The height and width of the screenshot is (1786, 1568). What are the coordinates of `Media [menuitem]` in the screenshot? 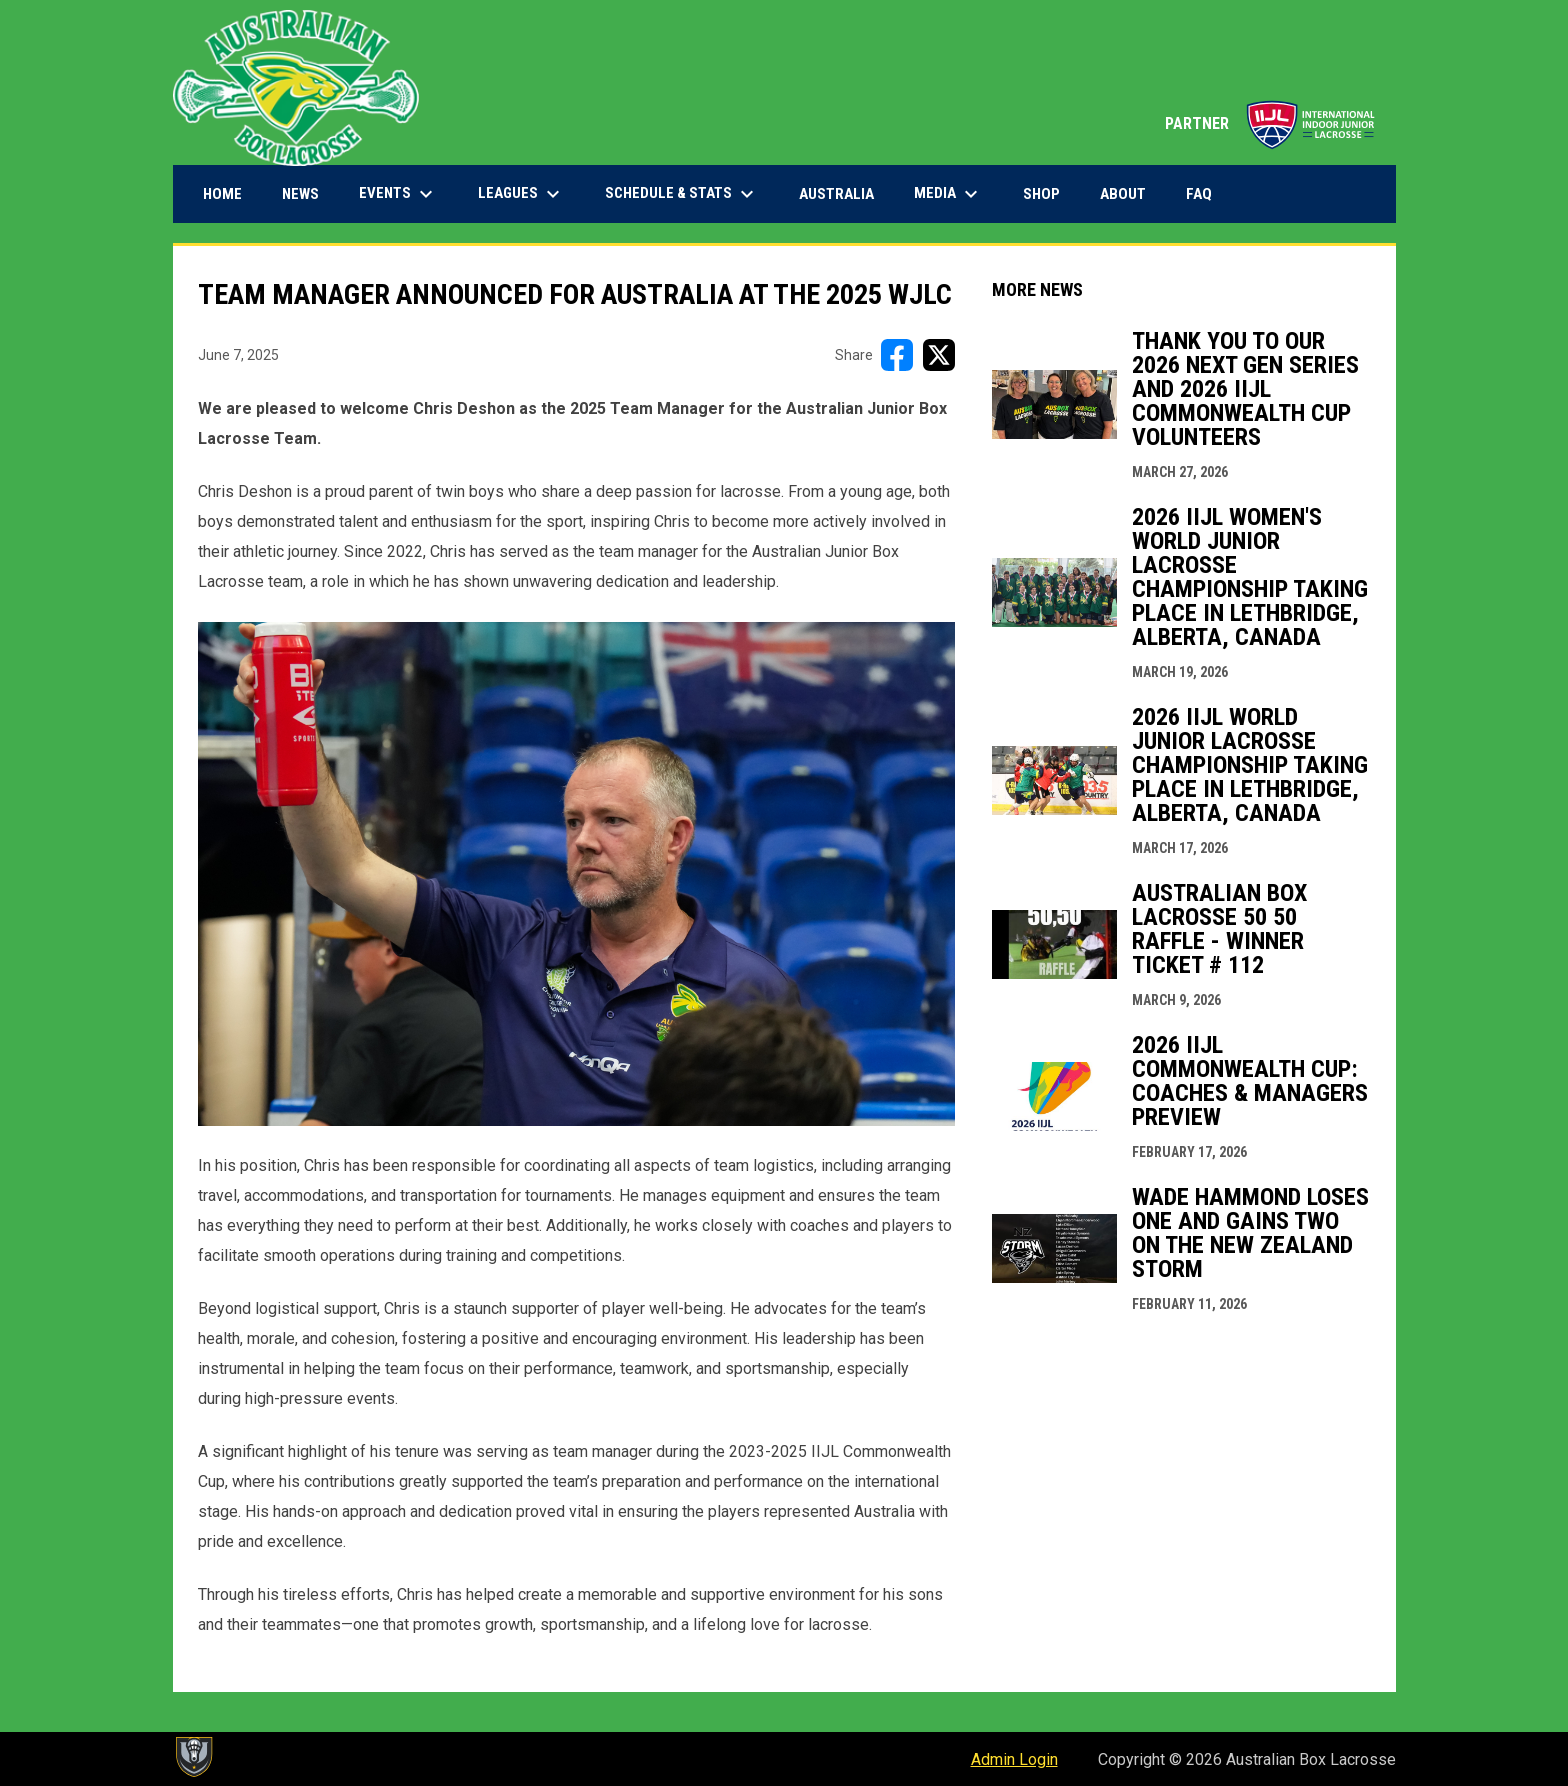 It's located at (948, 194).